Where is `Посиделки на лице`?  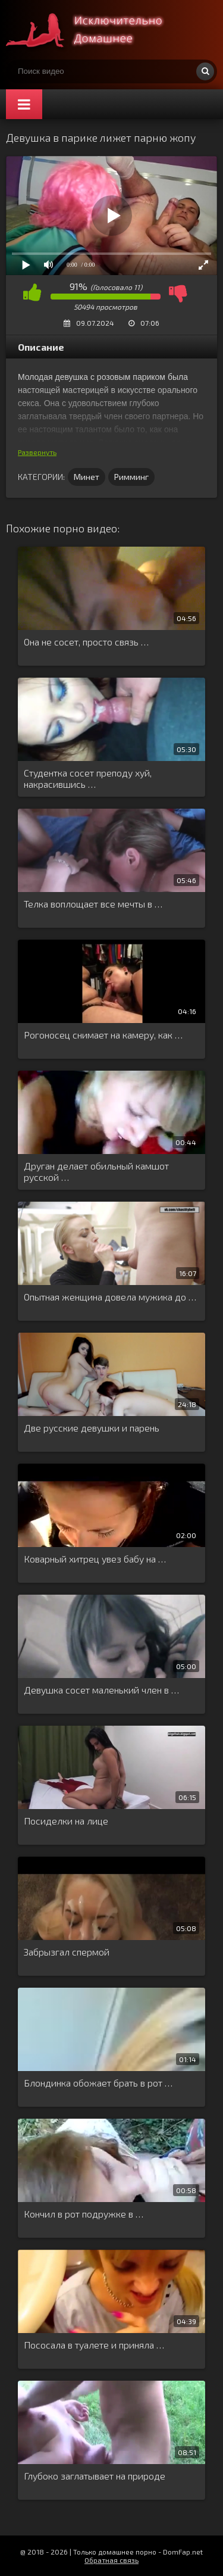 Посиделки на лице is located at coordinates (66, 1820).